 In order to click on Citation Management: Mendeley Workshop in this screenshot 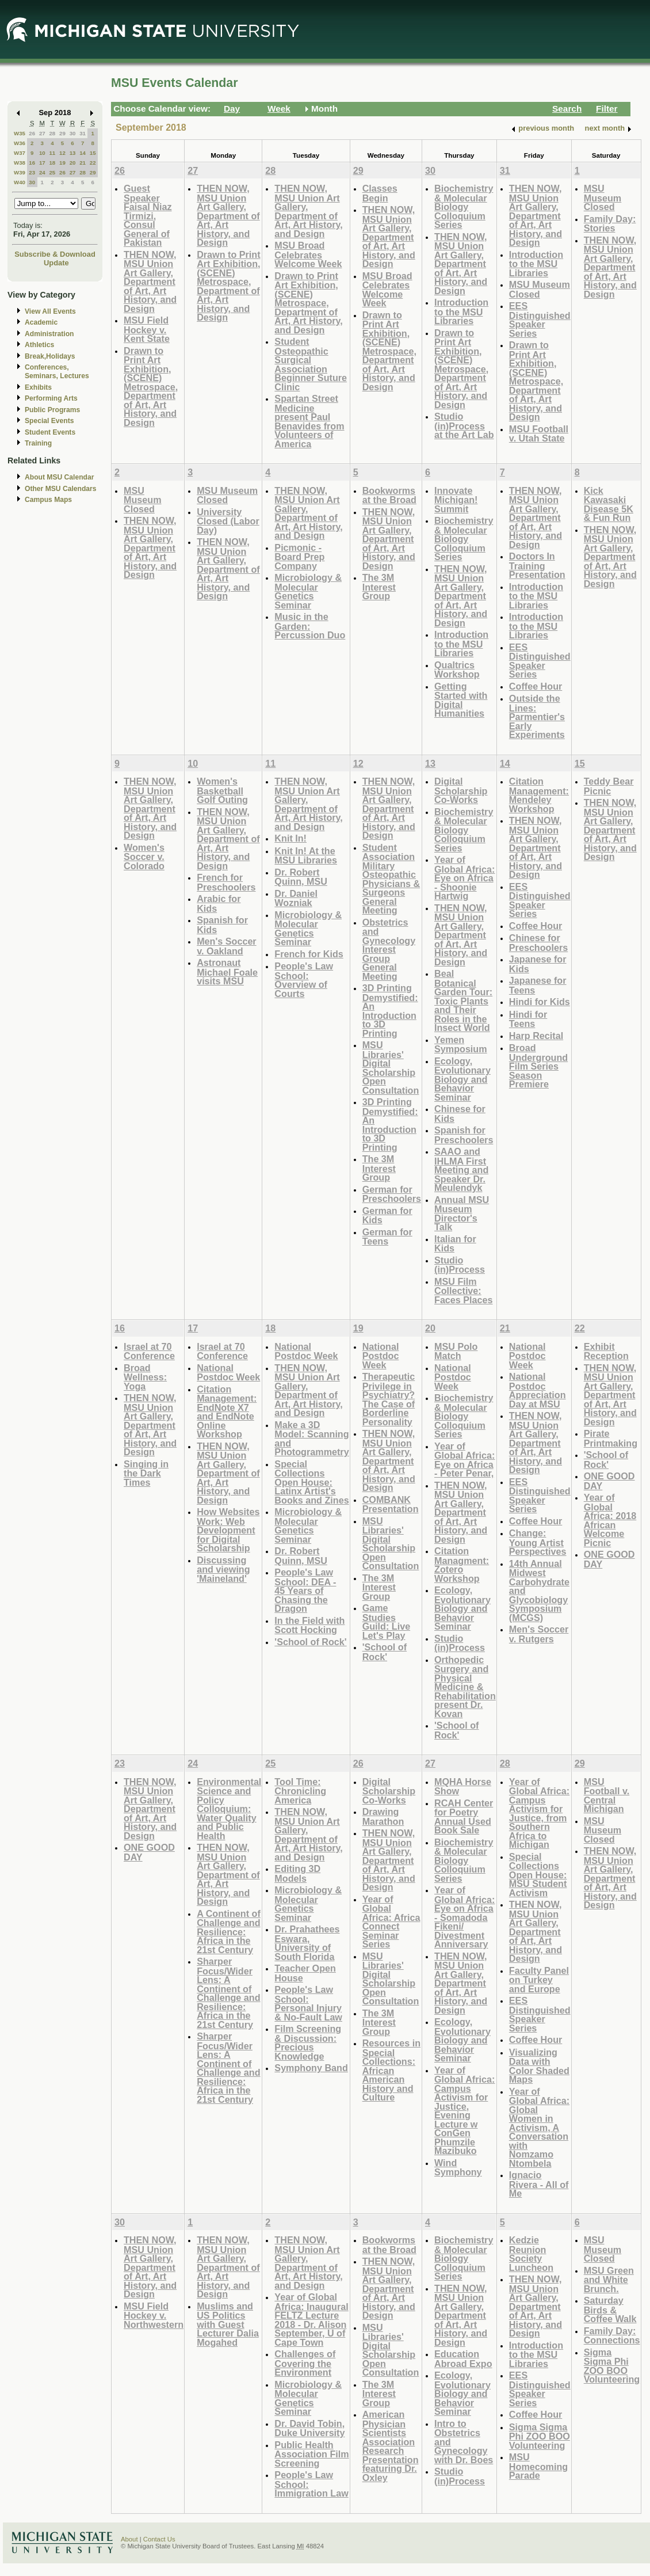, I will do `click(539, 795)`.